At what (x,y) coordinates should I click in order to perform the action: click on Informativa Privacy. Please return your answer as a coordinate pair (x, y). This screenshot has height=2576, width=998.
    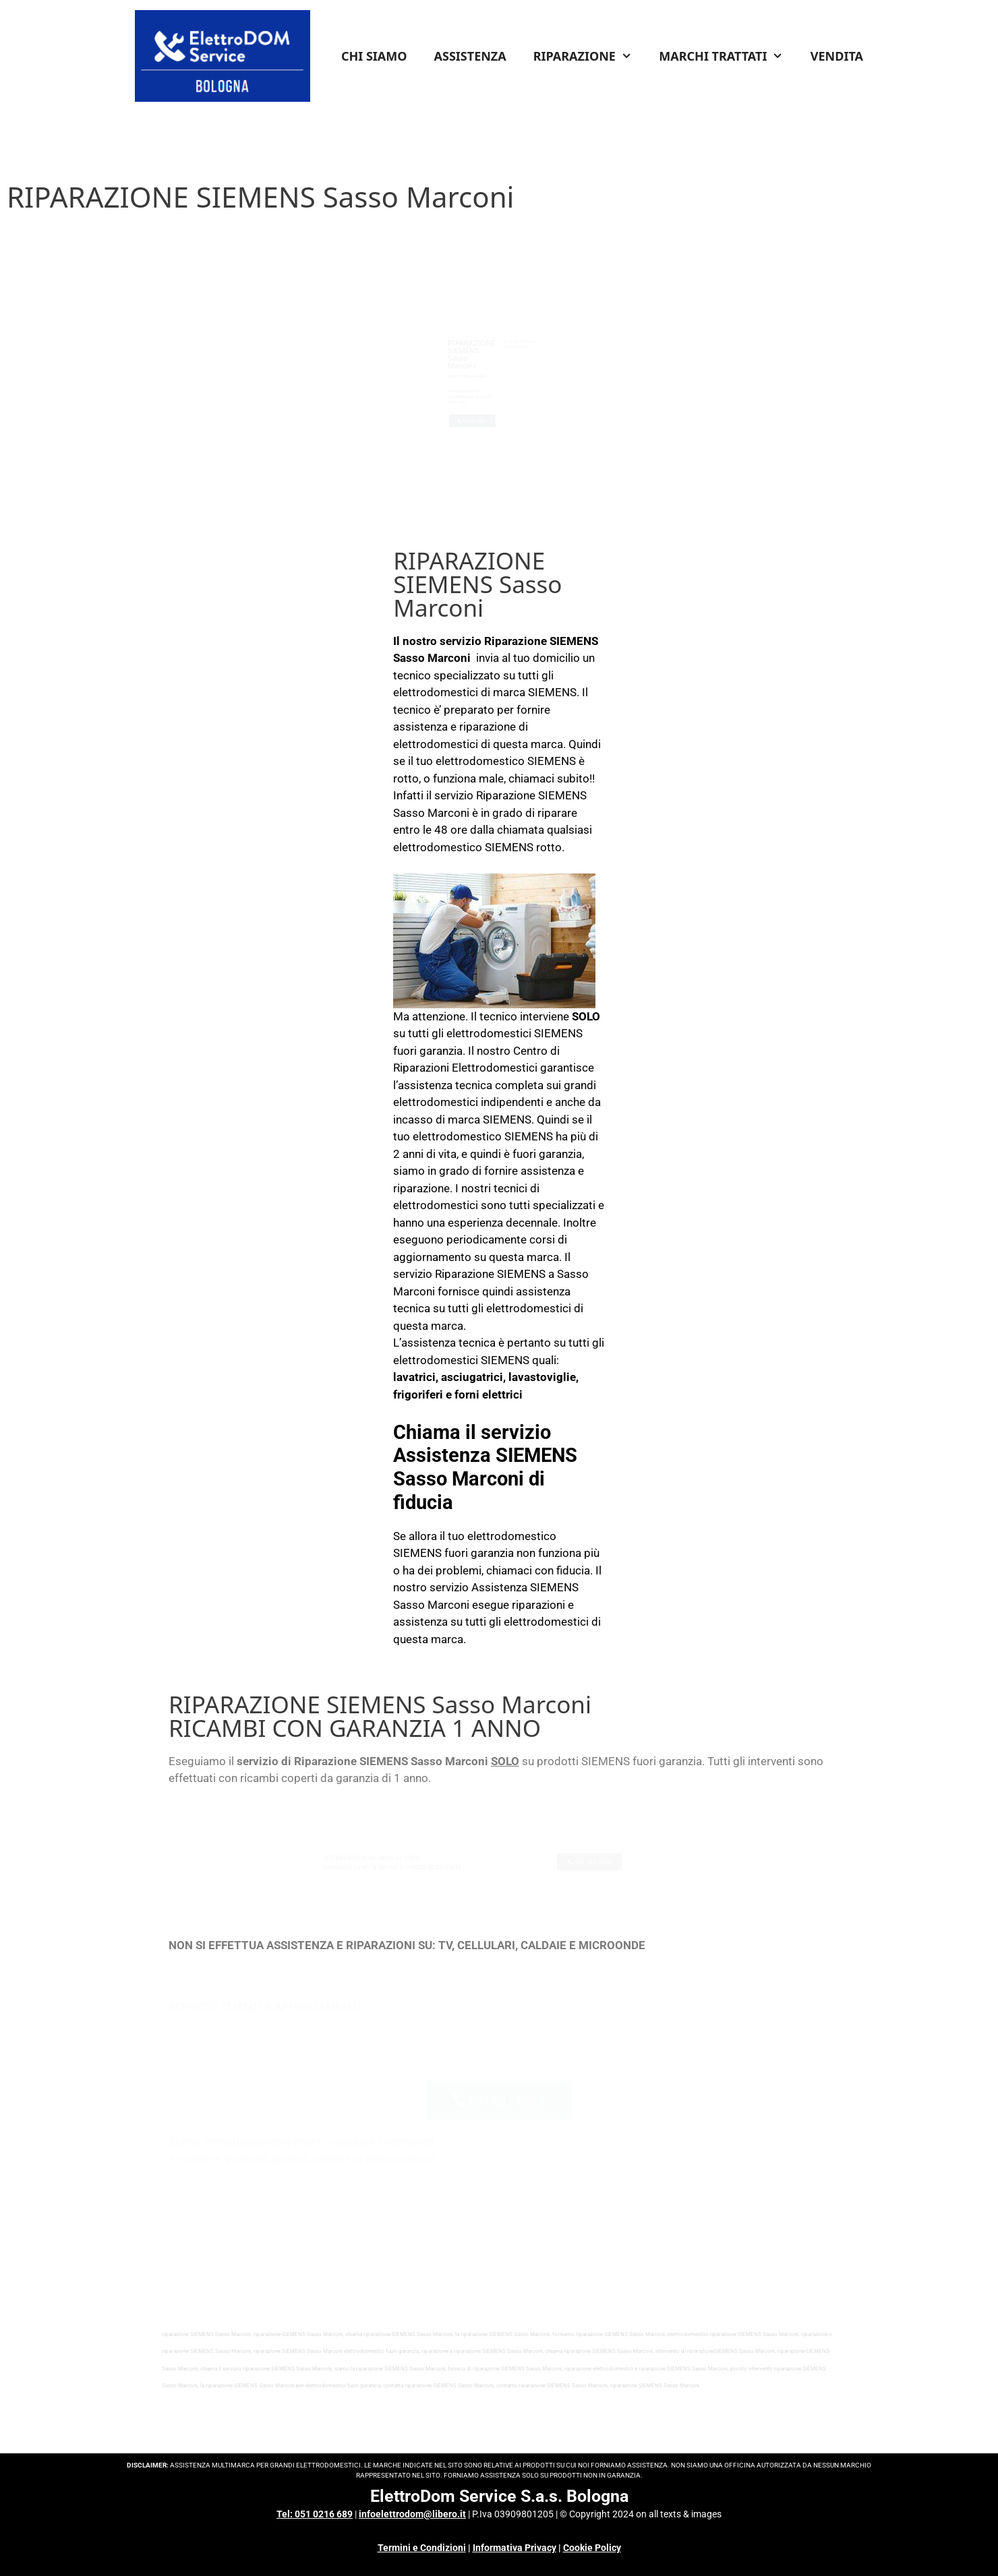
    Looking at the image, I should click on (514, 2547).